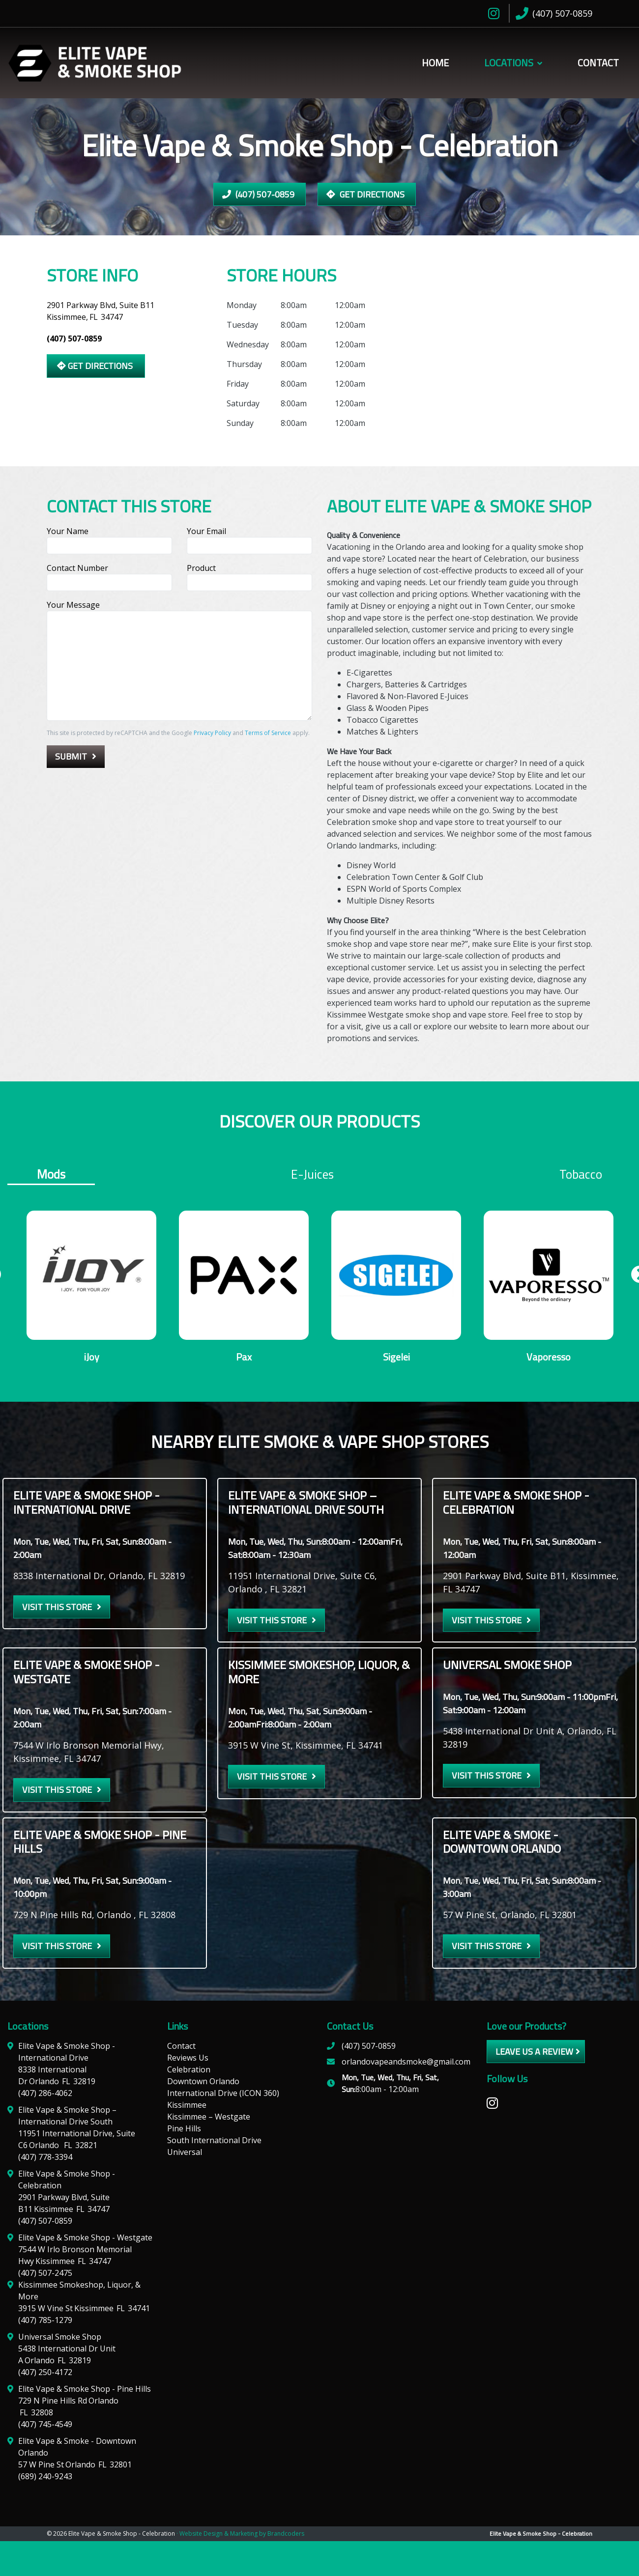  Describe the element at coordinates (435, 63) in the screenshot. I see `Home` at that location.